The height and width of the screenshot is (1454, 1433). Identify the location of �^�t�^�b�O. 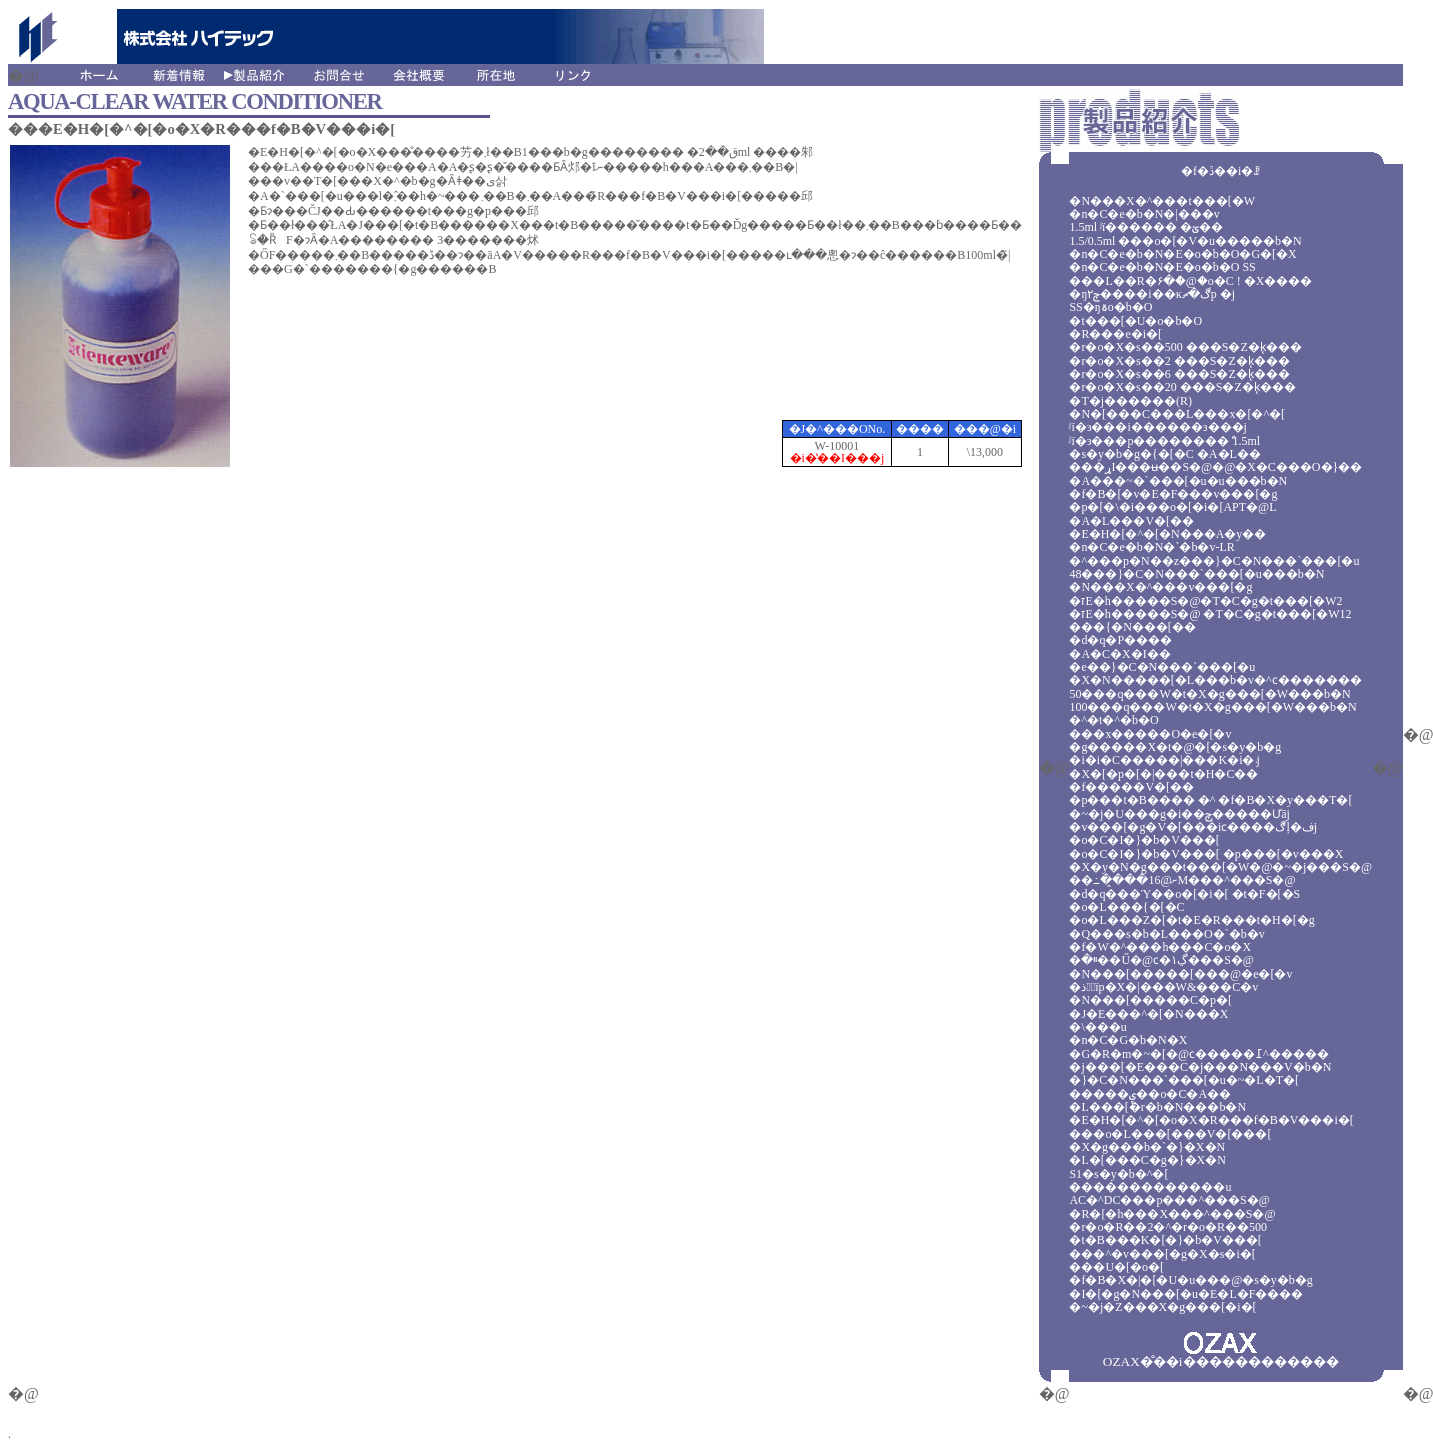
(1113, 720).